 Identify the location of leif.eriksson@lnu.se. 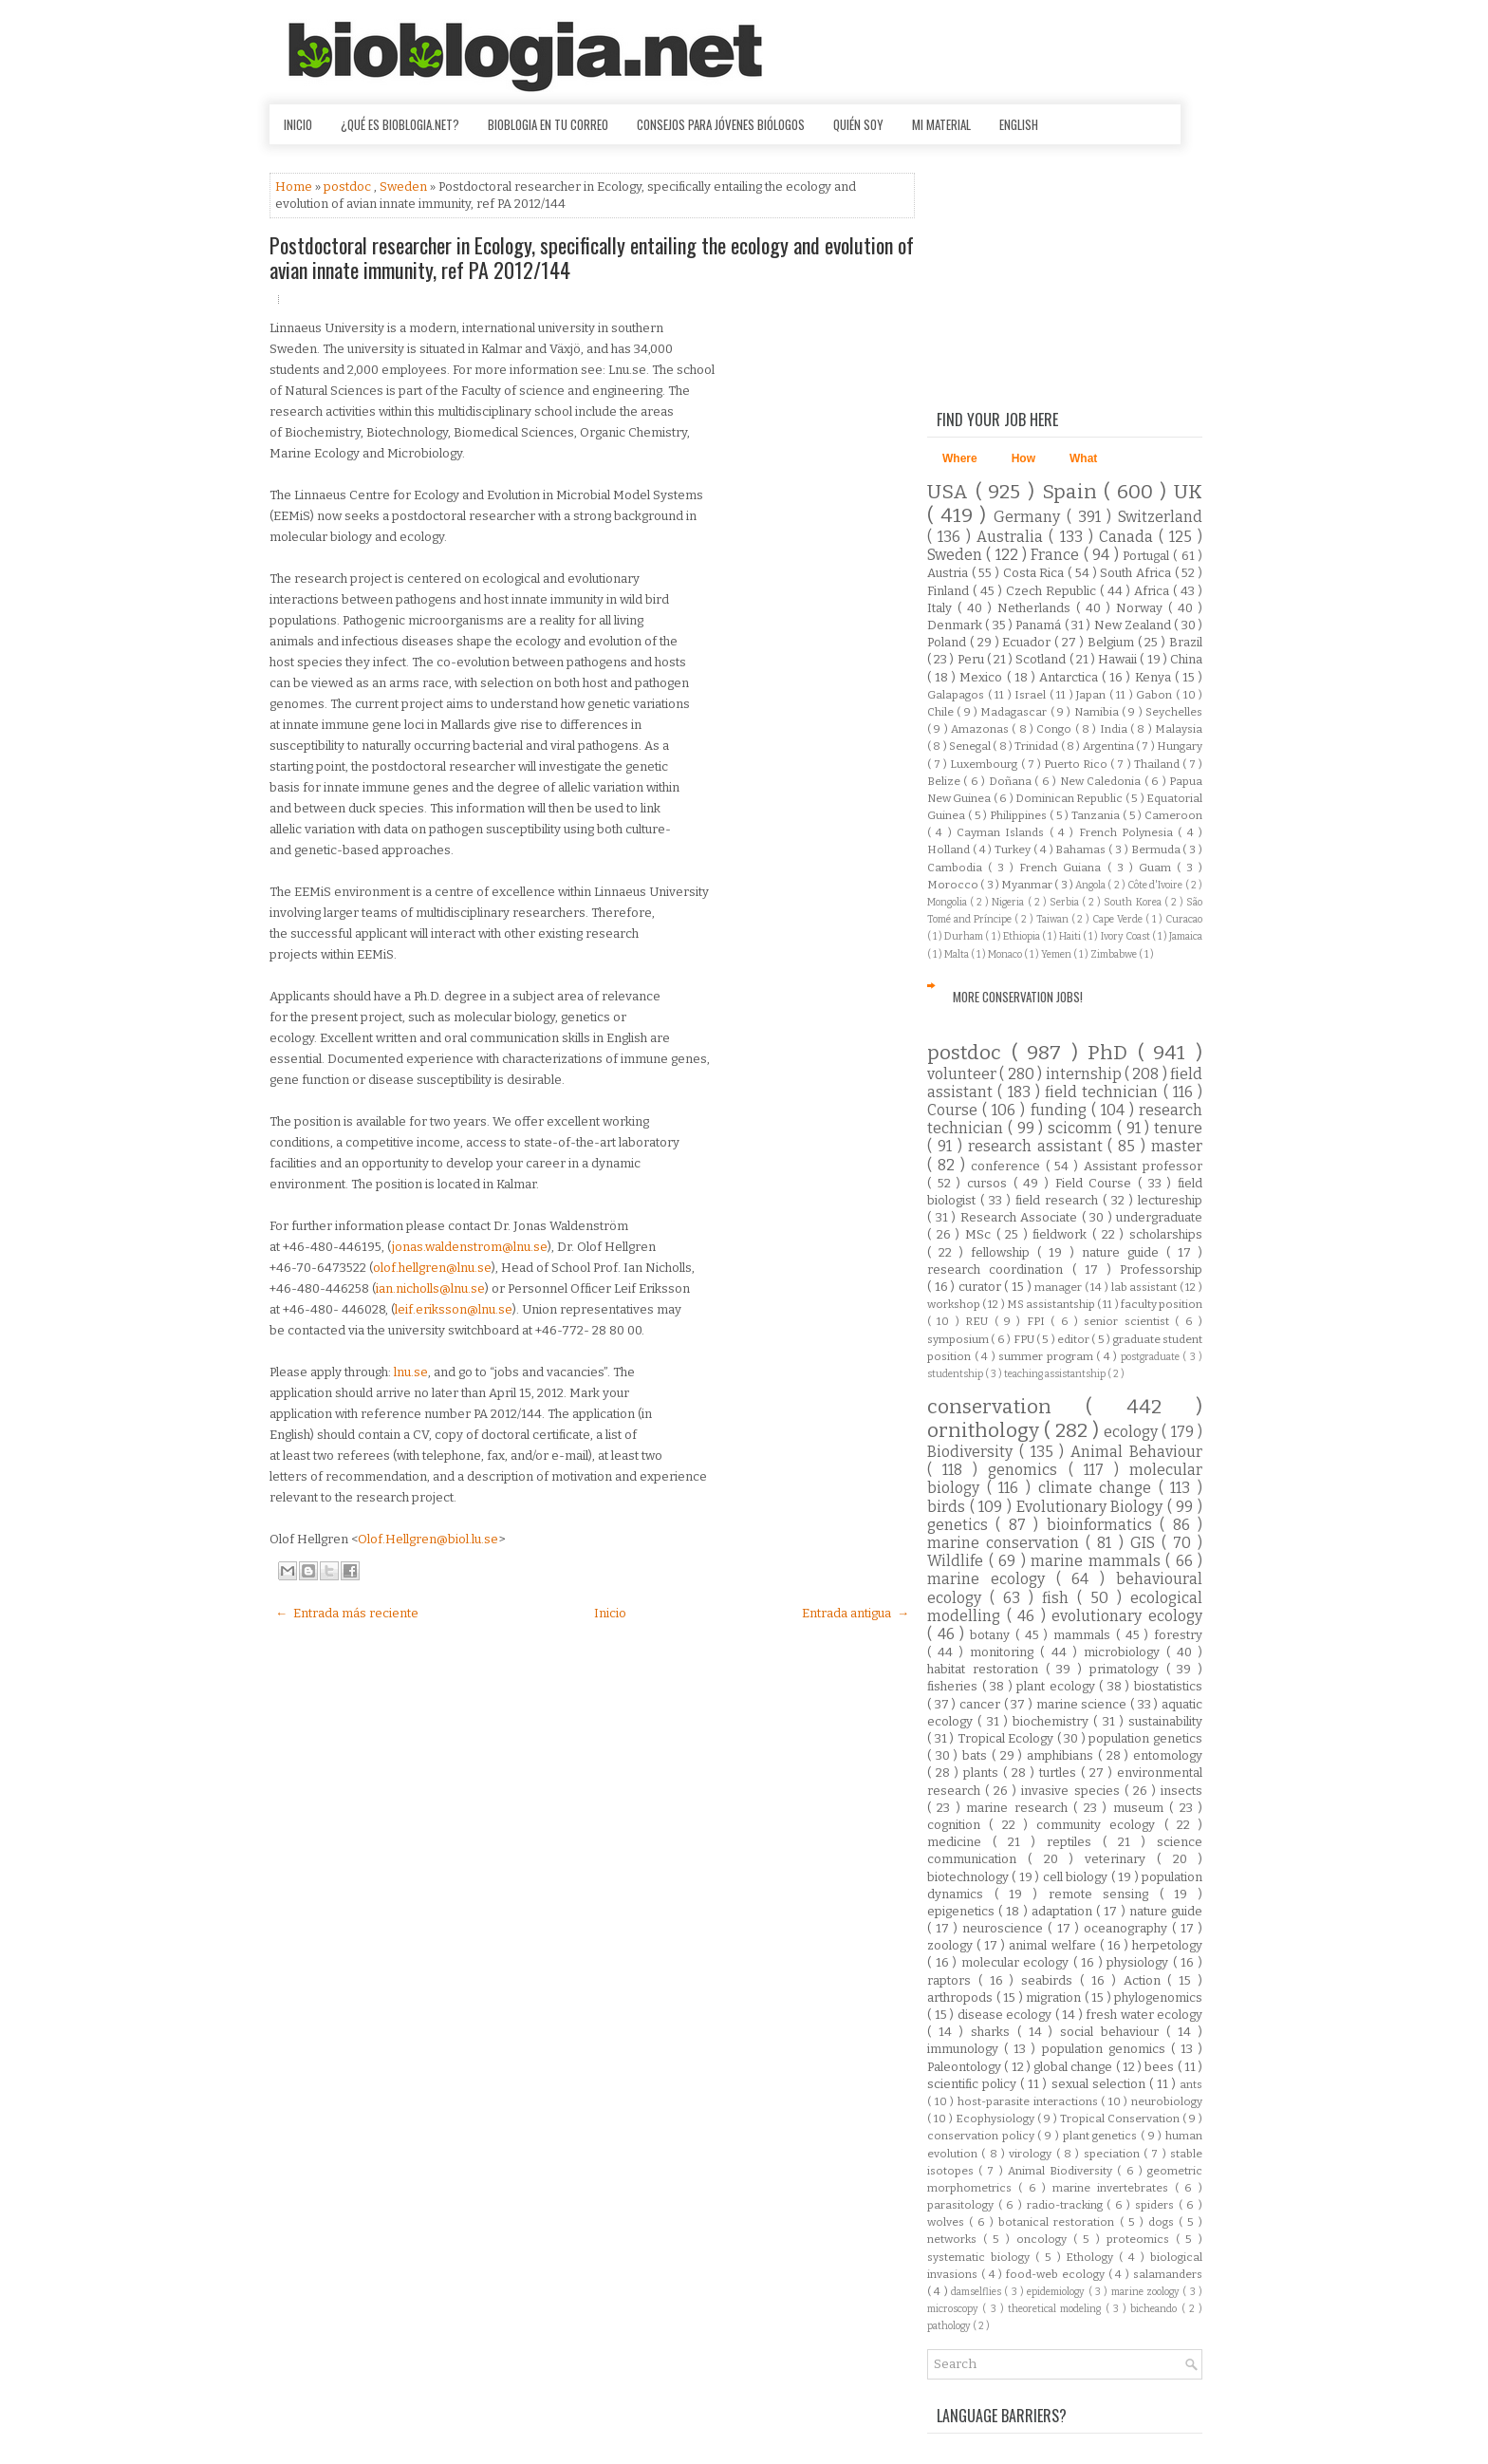
(453, 1309).